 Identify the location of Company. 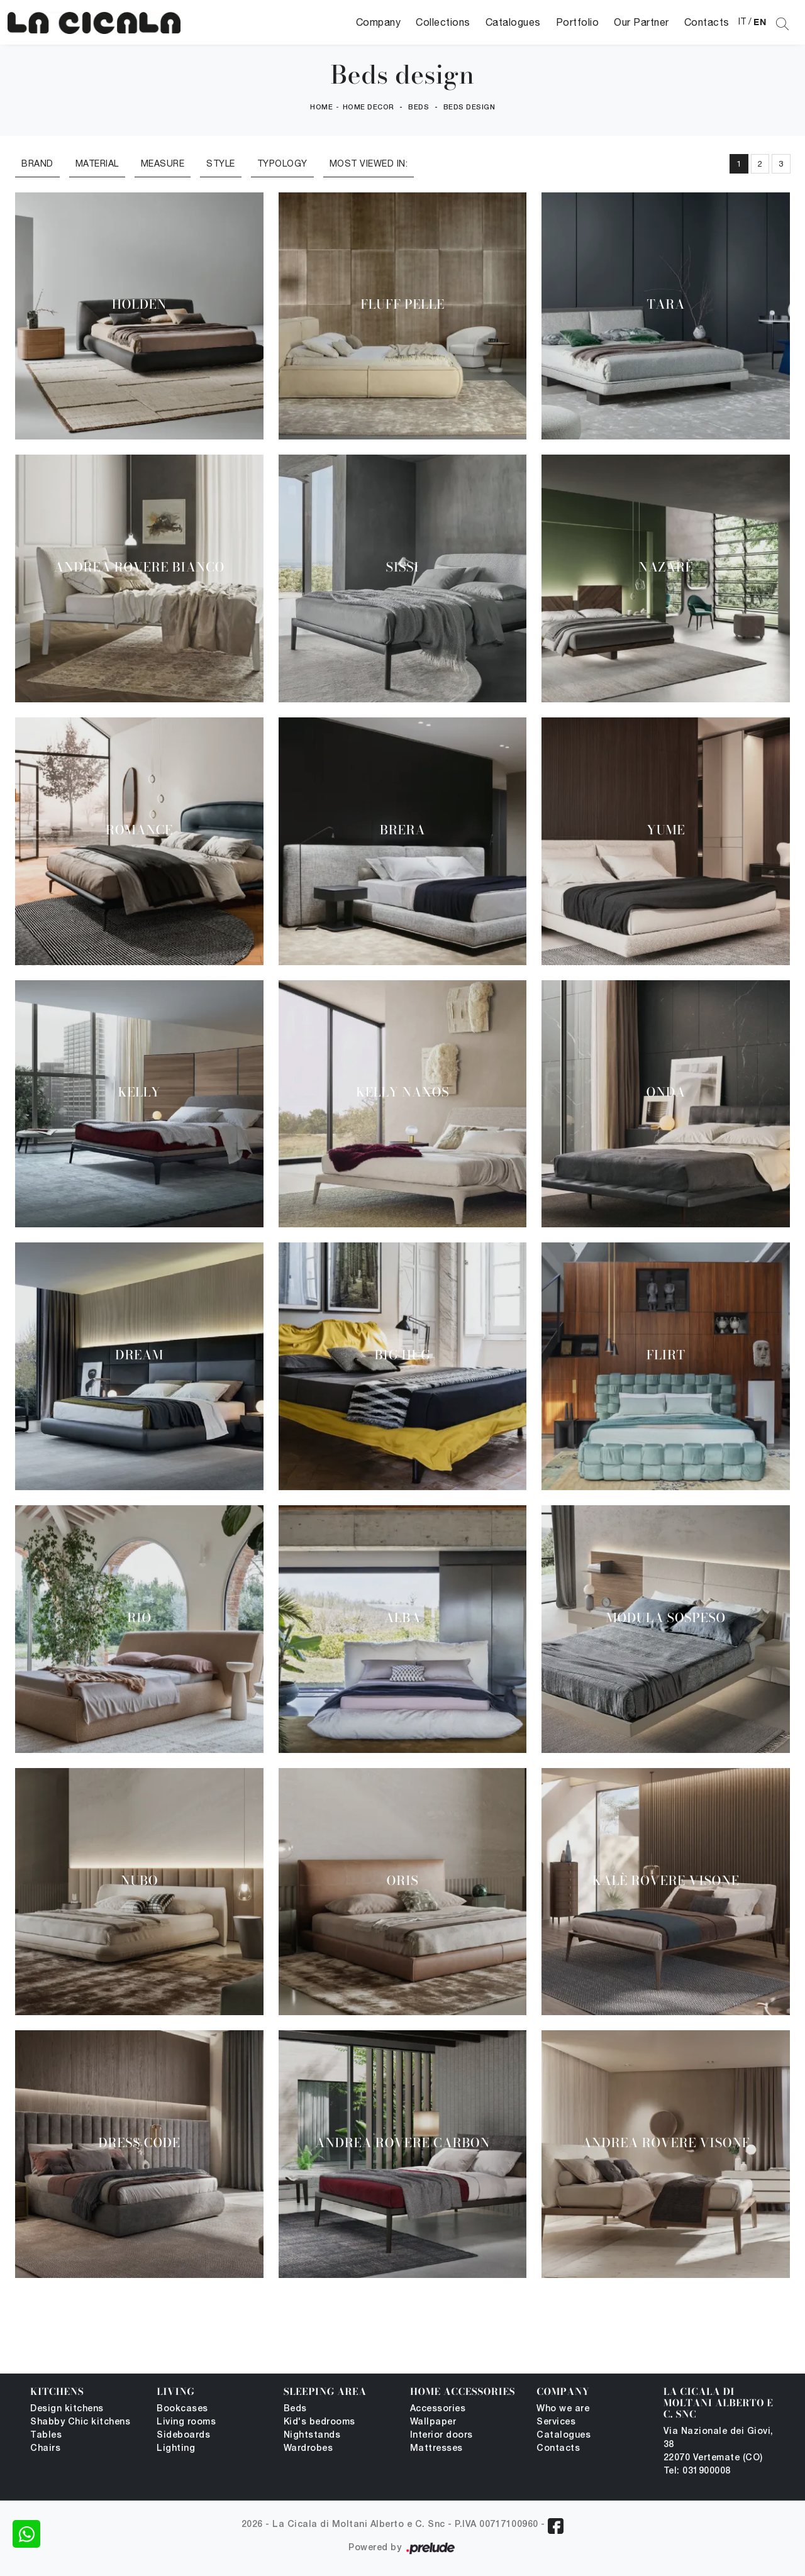
(378, 22).